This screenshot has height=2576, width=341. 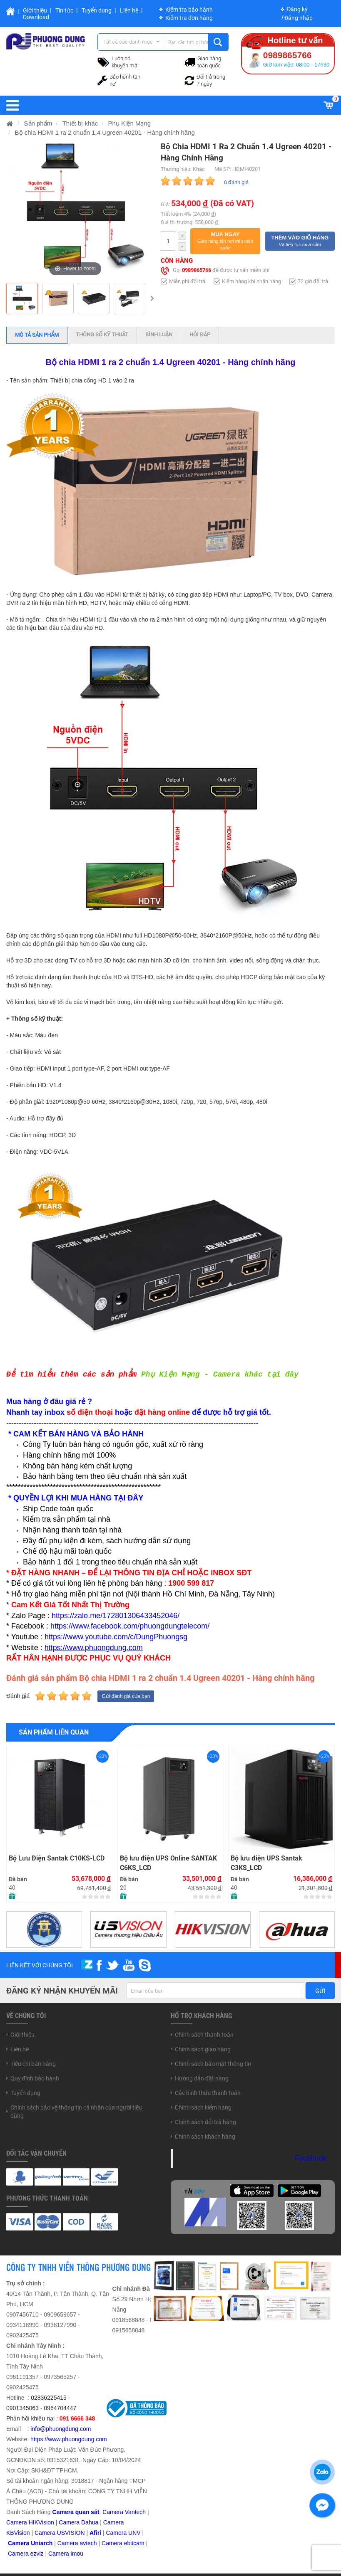 What do you see at coordinates (102, 334) in the screenshot?
I see `Thông số kỹ thuật` at bounding box center [102, 334].